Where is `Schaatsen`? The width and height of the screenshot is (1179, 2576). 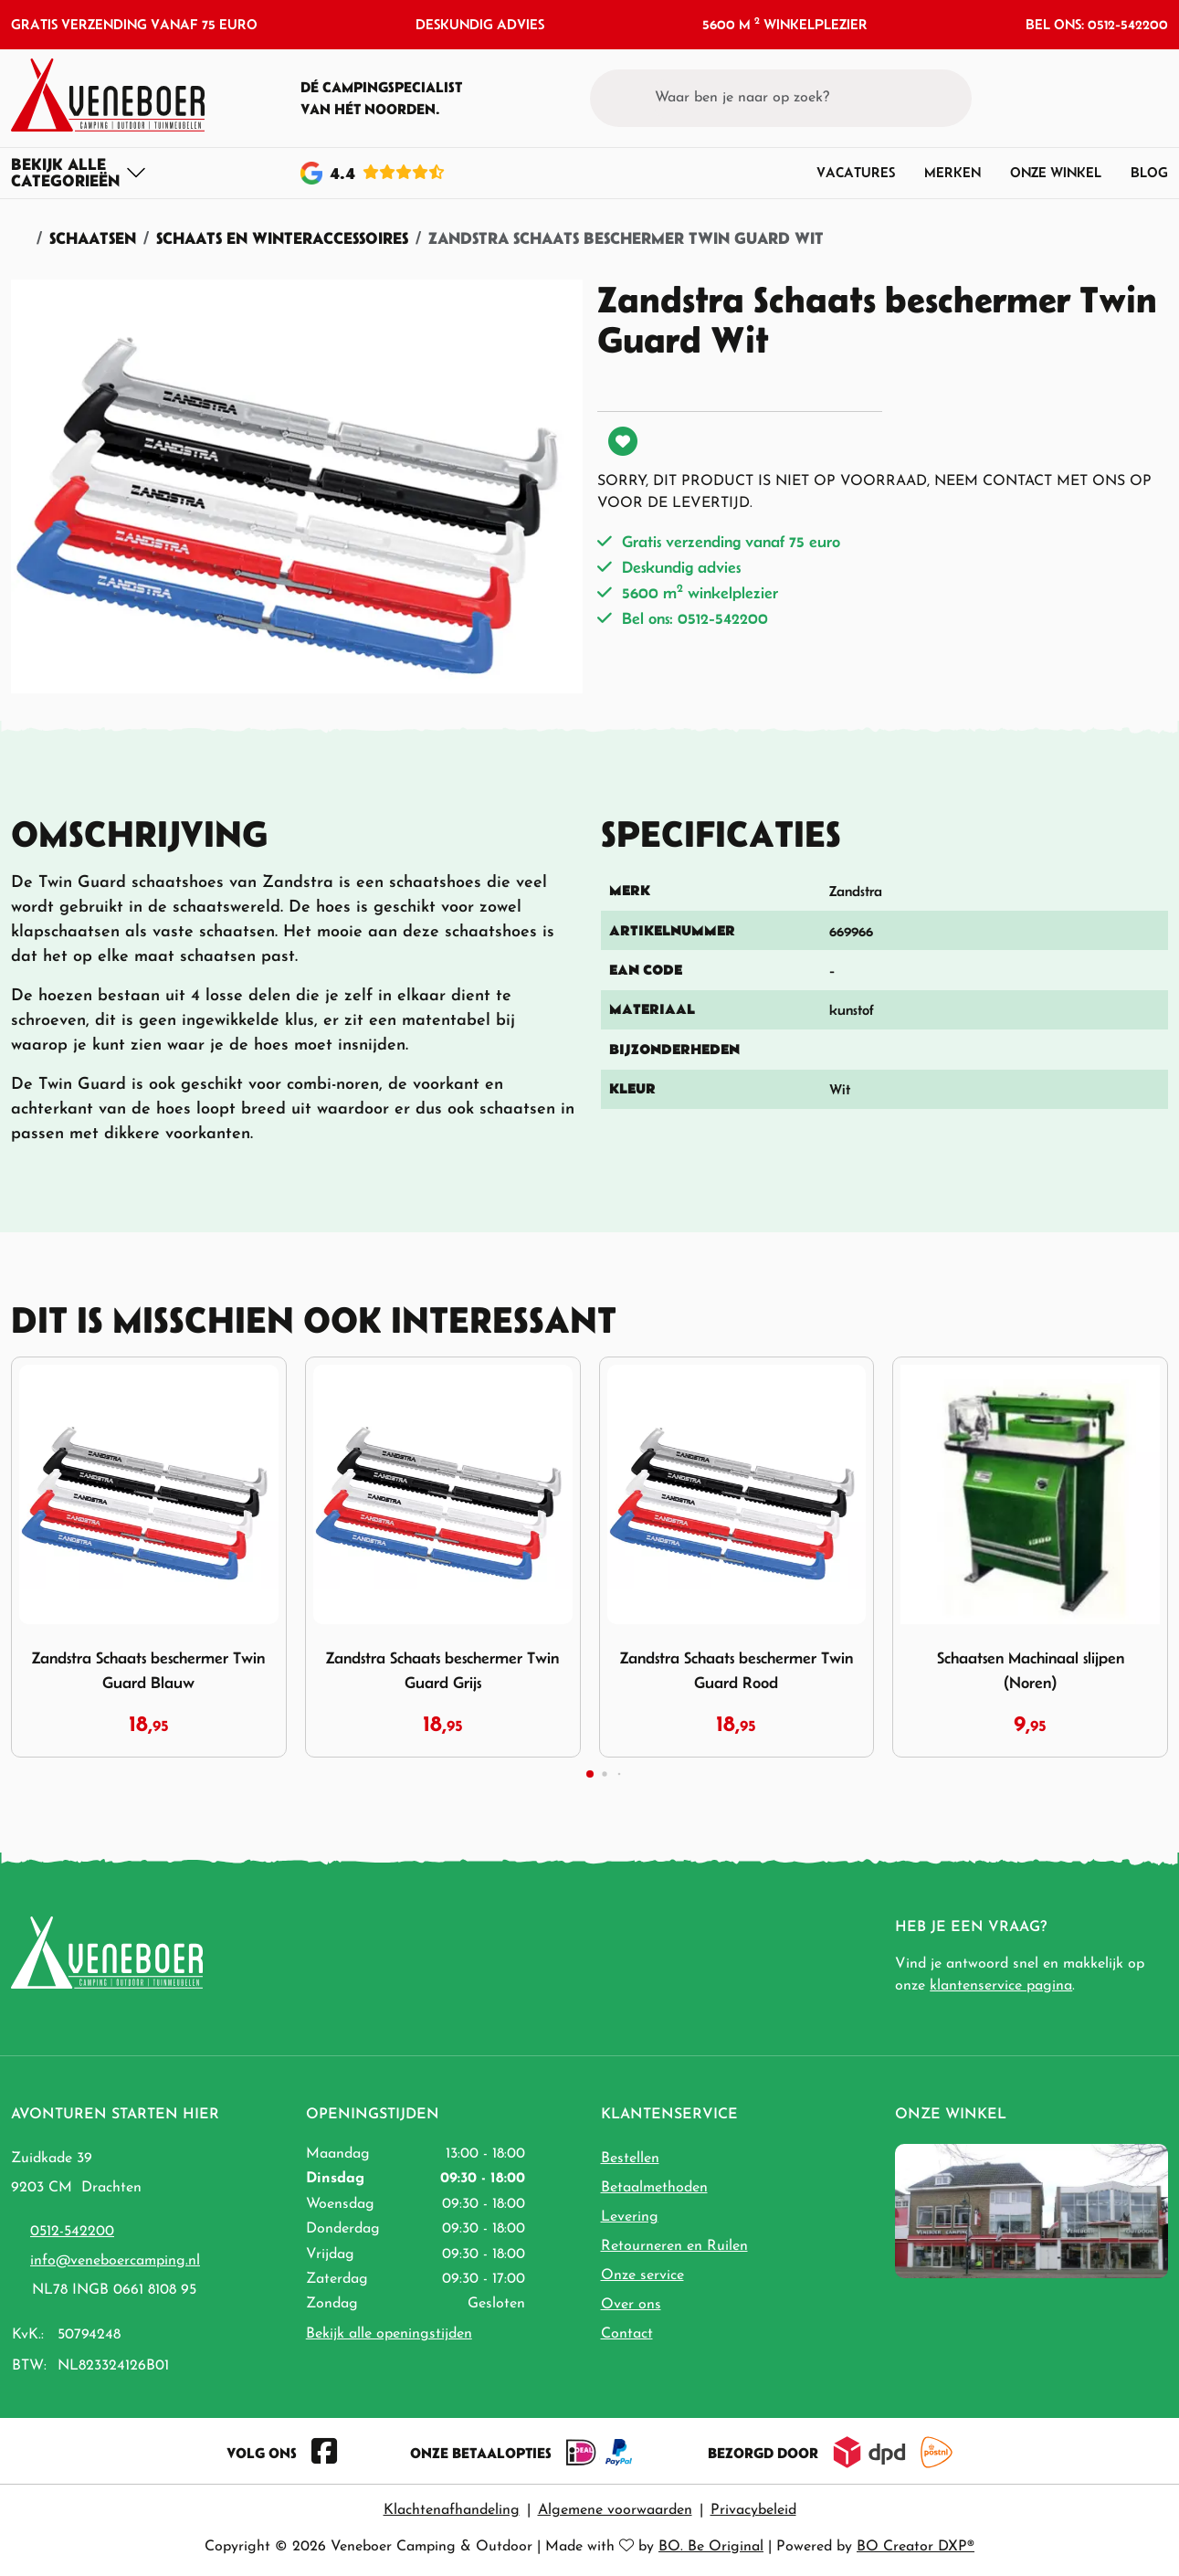
Schaatsen is located at coordinates (92, 238).